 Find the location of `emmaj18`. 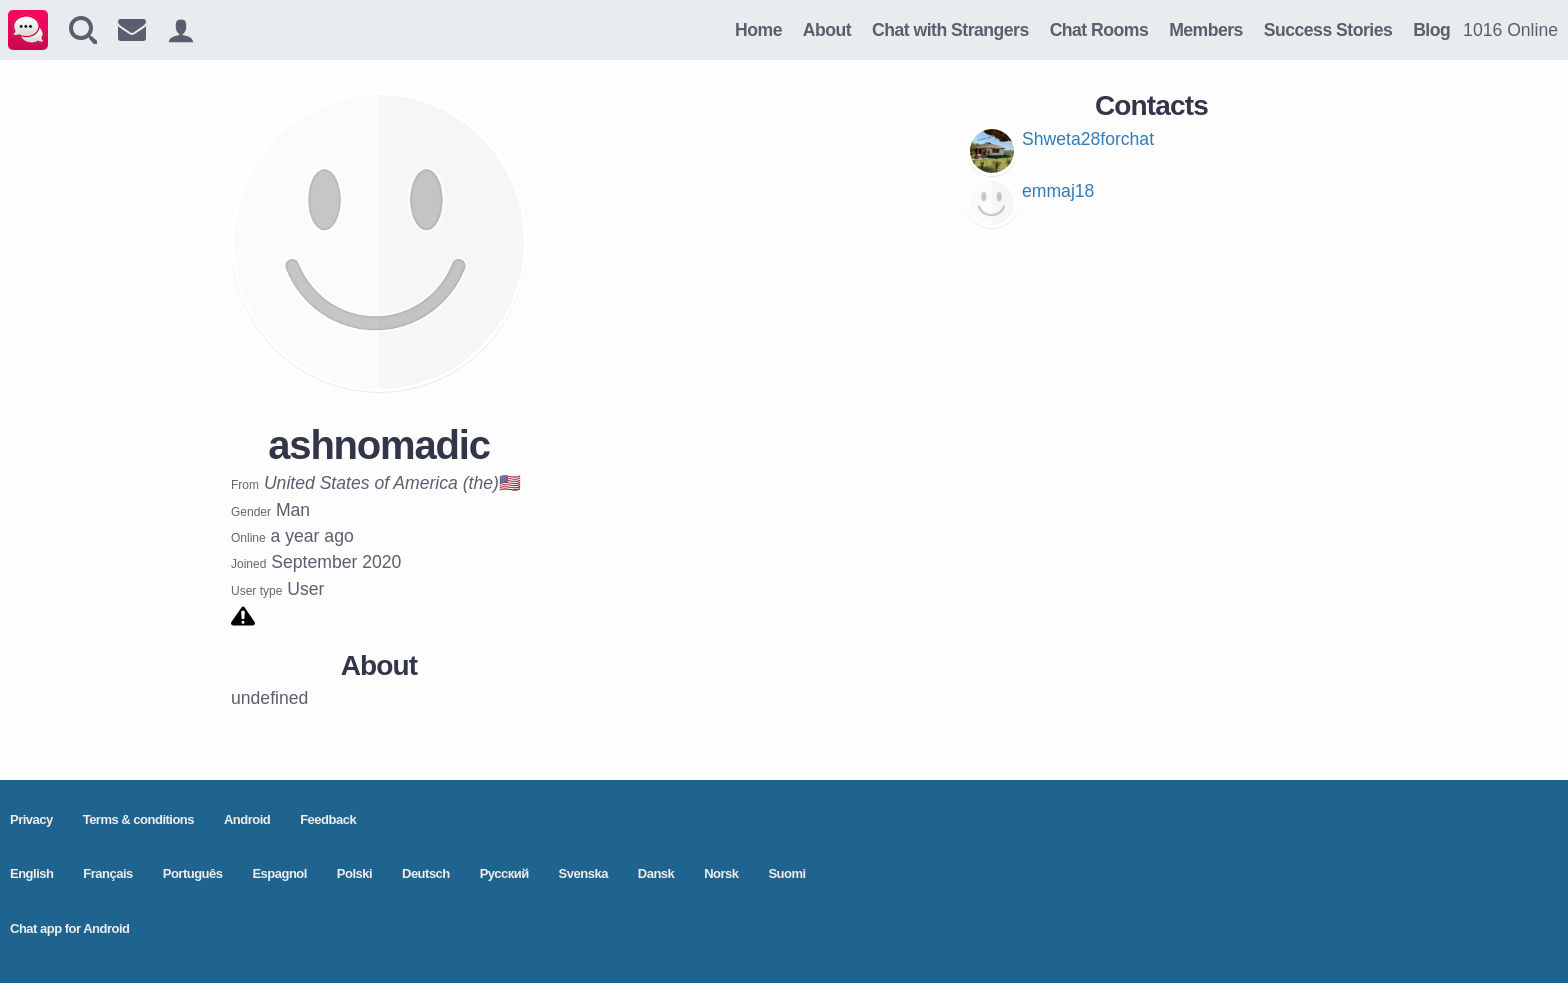

emmaj18 is located at coordinates (1058, 191).